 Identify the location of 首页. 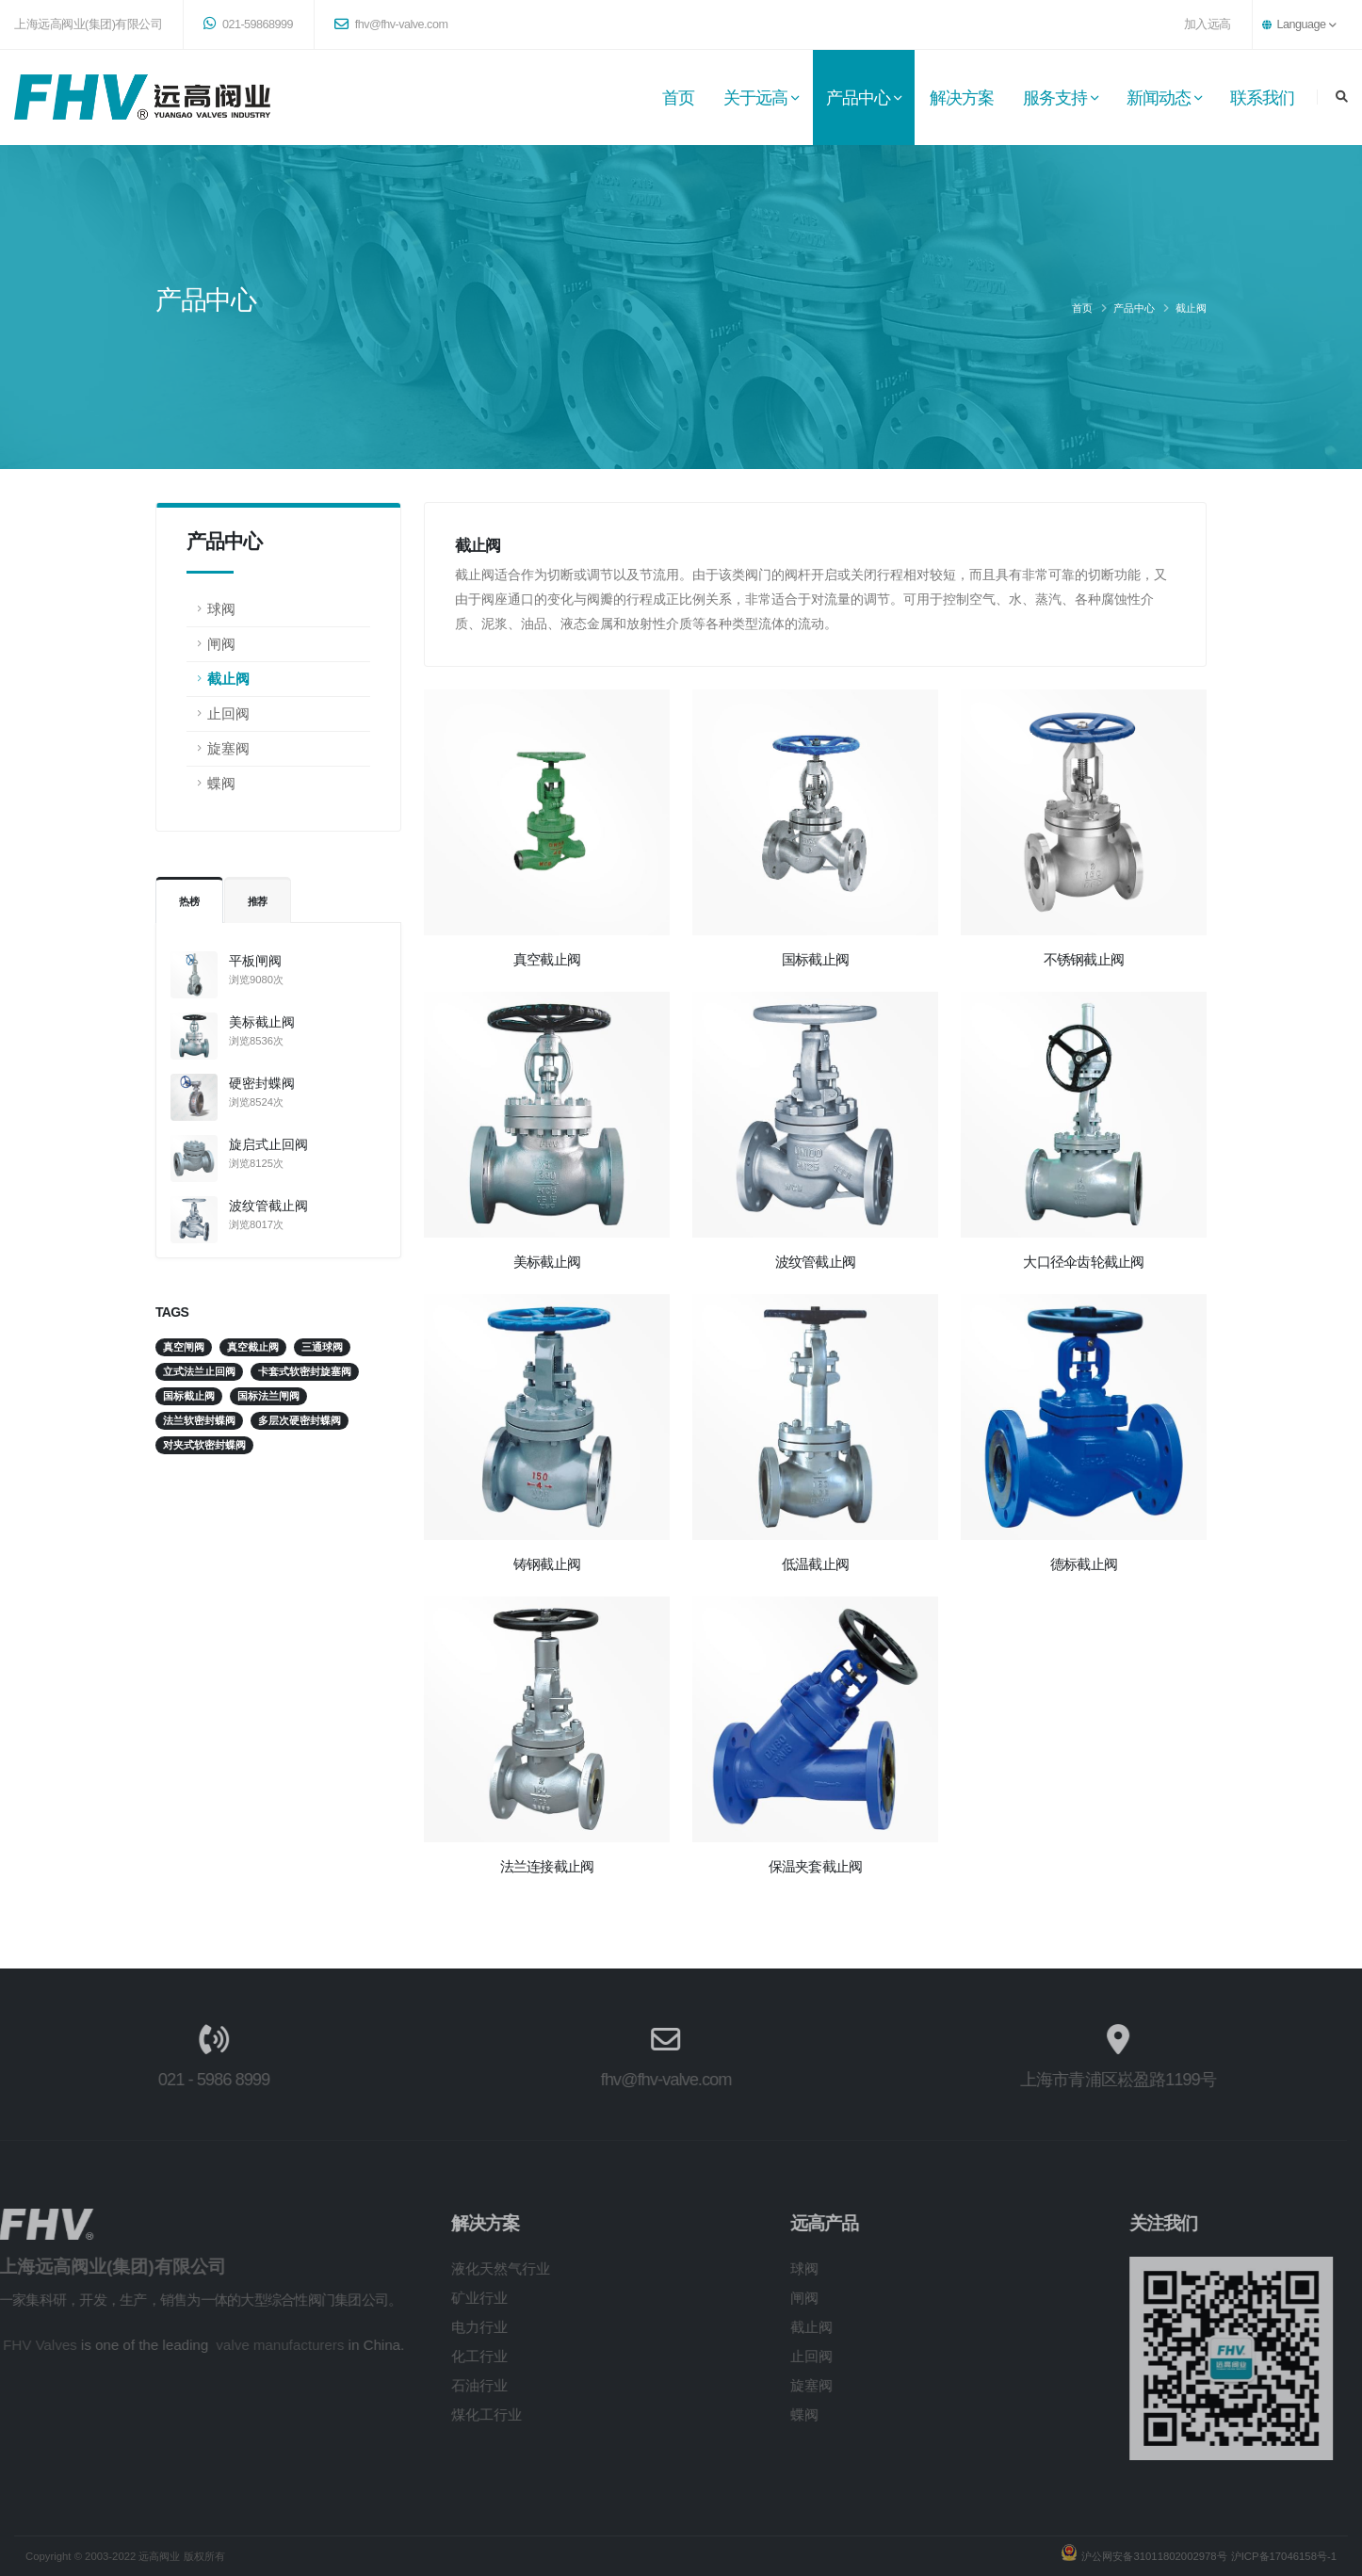
(678, 98).